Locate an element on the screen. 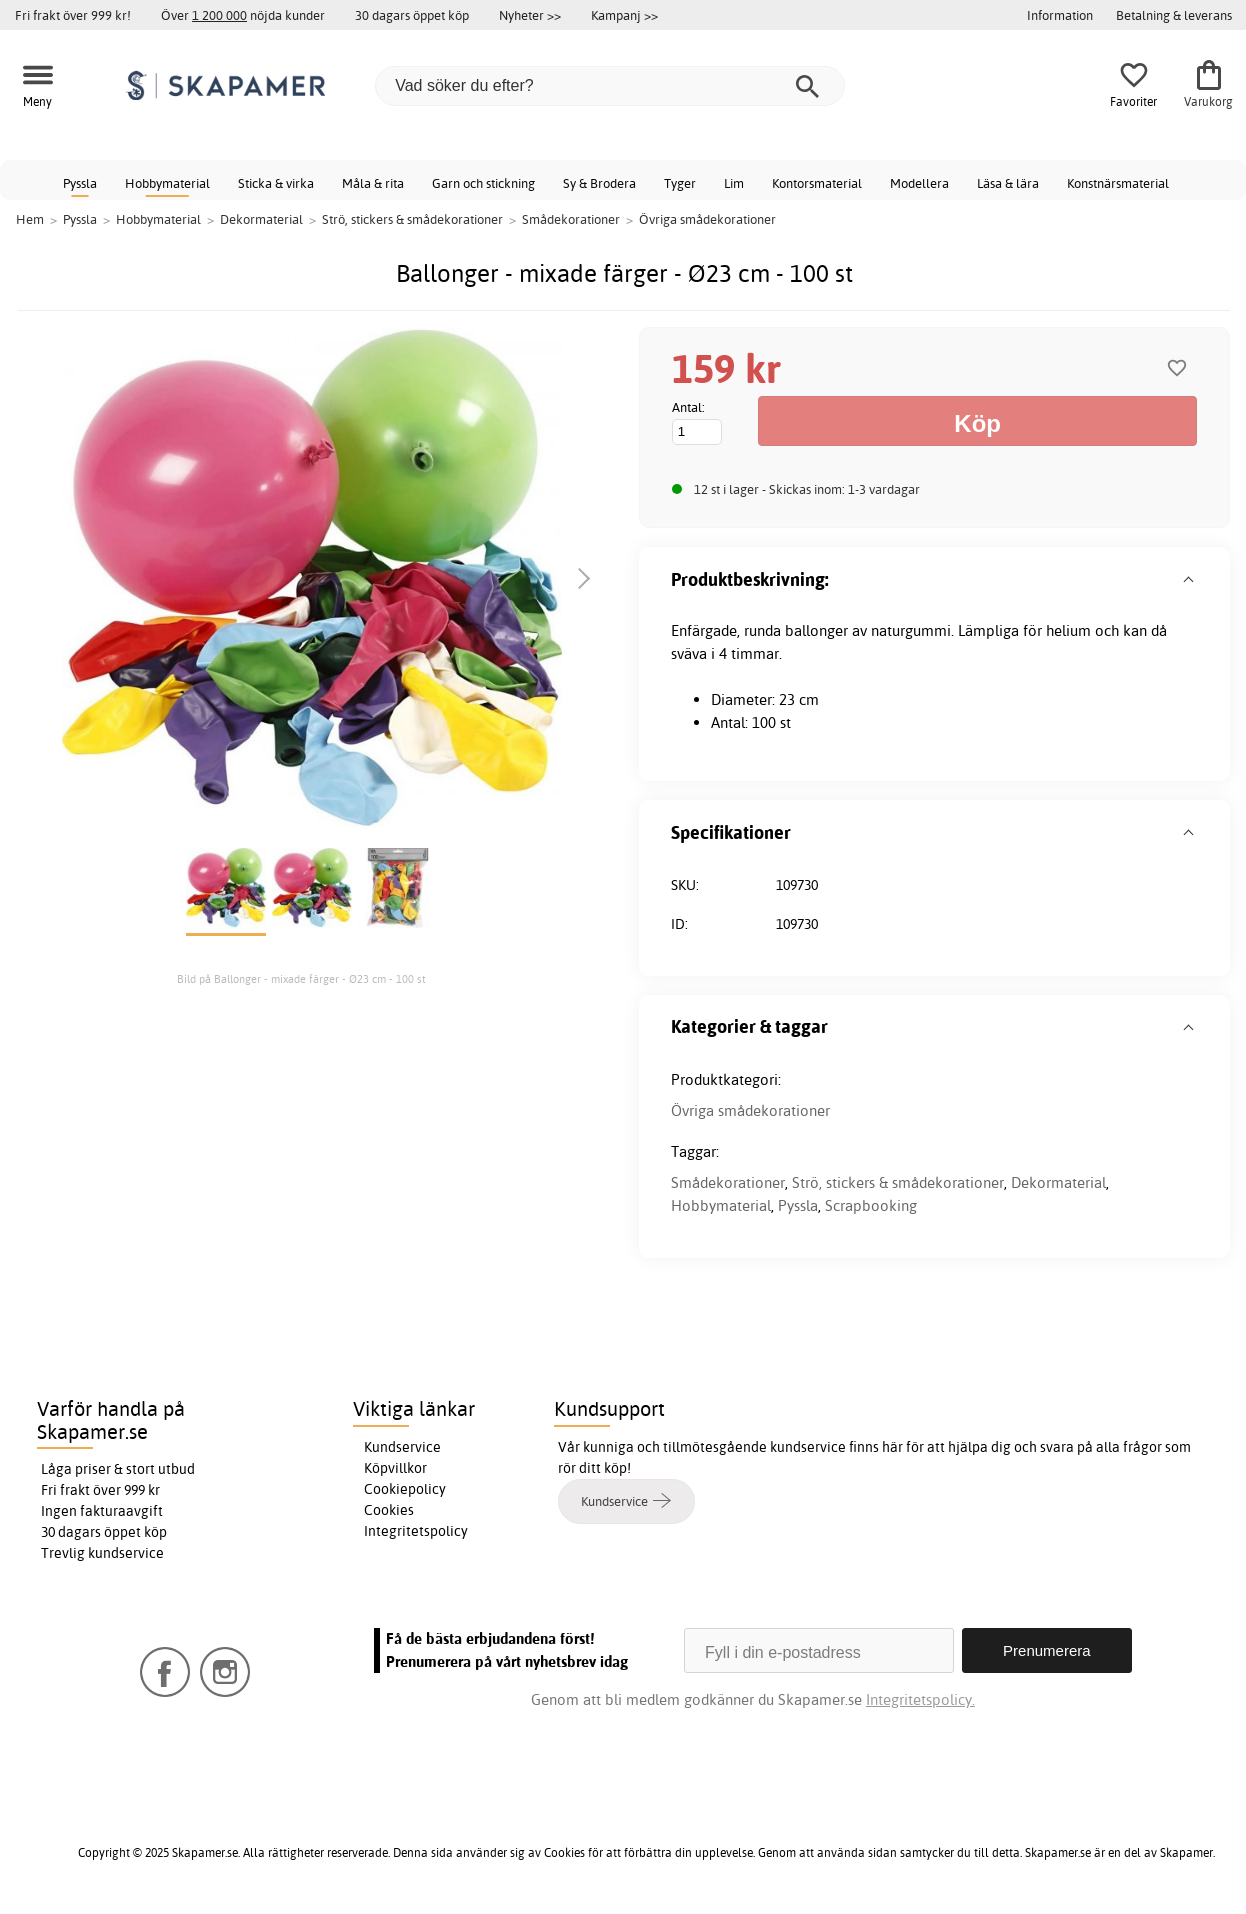 The width and height of the screenshot is (1246, 1914). Kontorsmaterial is located at coordinates (817, 183).